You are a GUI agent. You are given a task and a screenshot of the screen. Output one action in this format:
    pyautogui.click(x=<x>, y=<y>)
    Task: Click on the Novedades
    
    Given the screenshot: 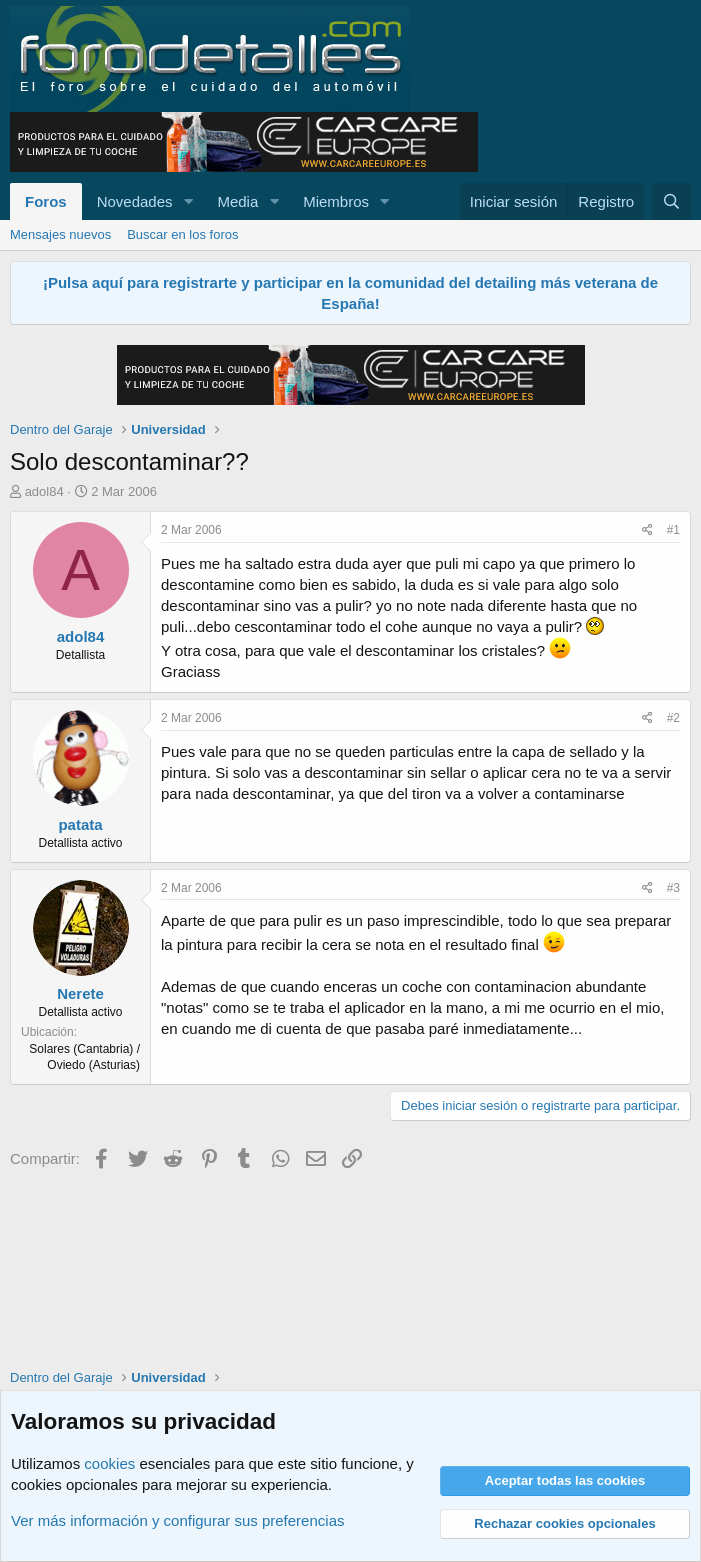 What is the action you would take?
    pyautogui.click(x=135, y=201)
    